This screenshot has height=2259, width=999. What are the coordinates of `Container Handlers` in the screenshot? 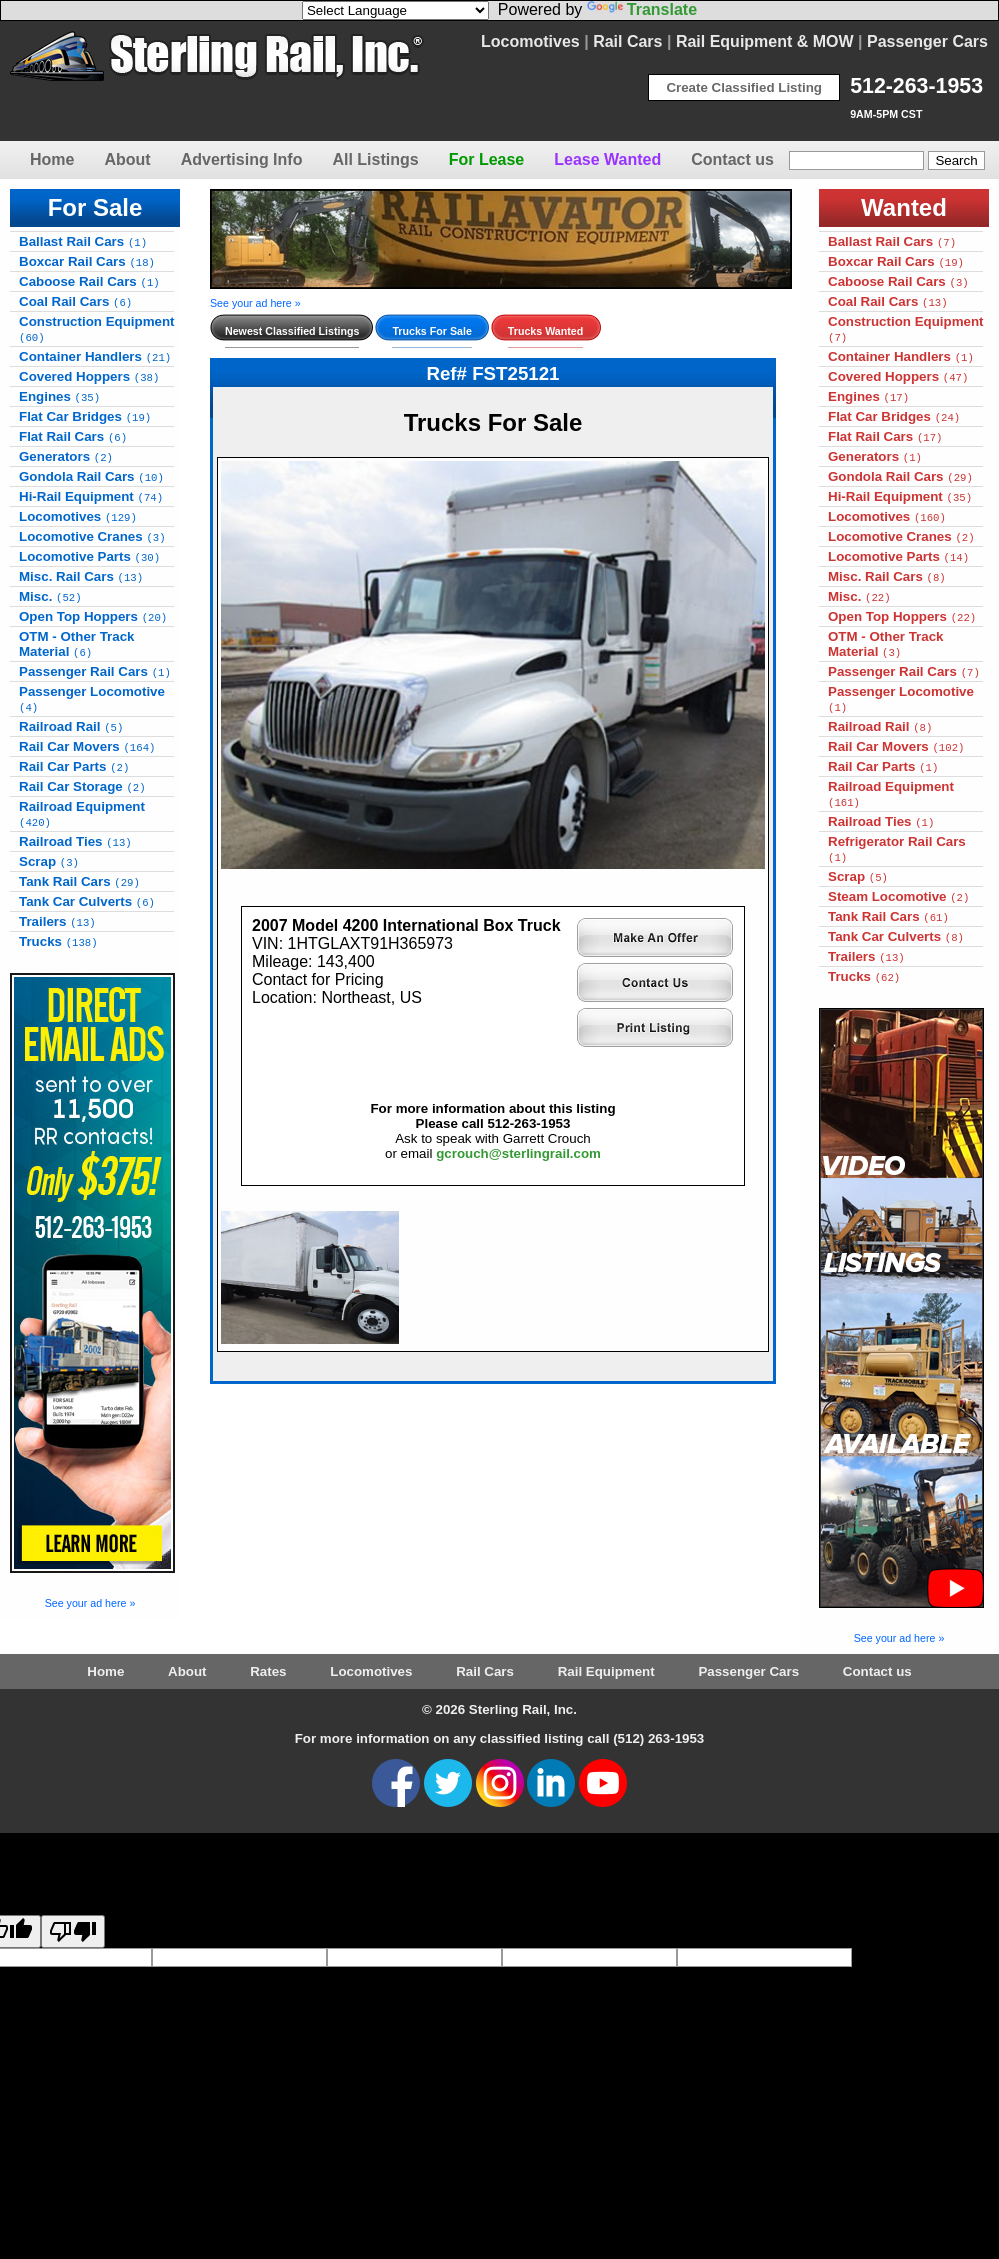 It's located at (95, 356).